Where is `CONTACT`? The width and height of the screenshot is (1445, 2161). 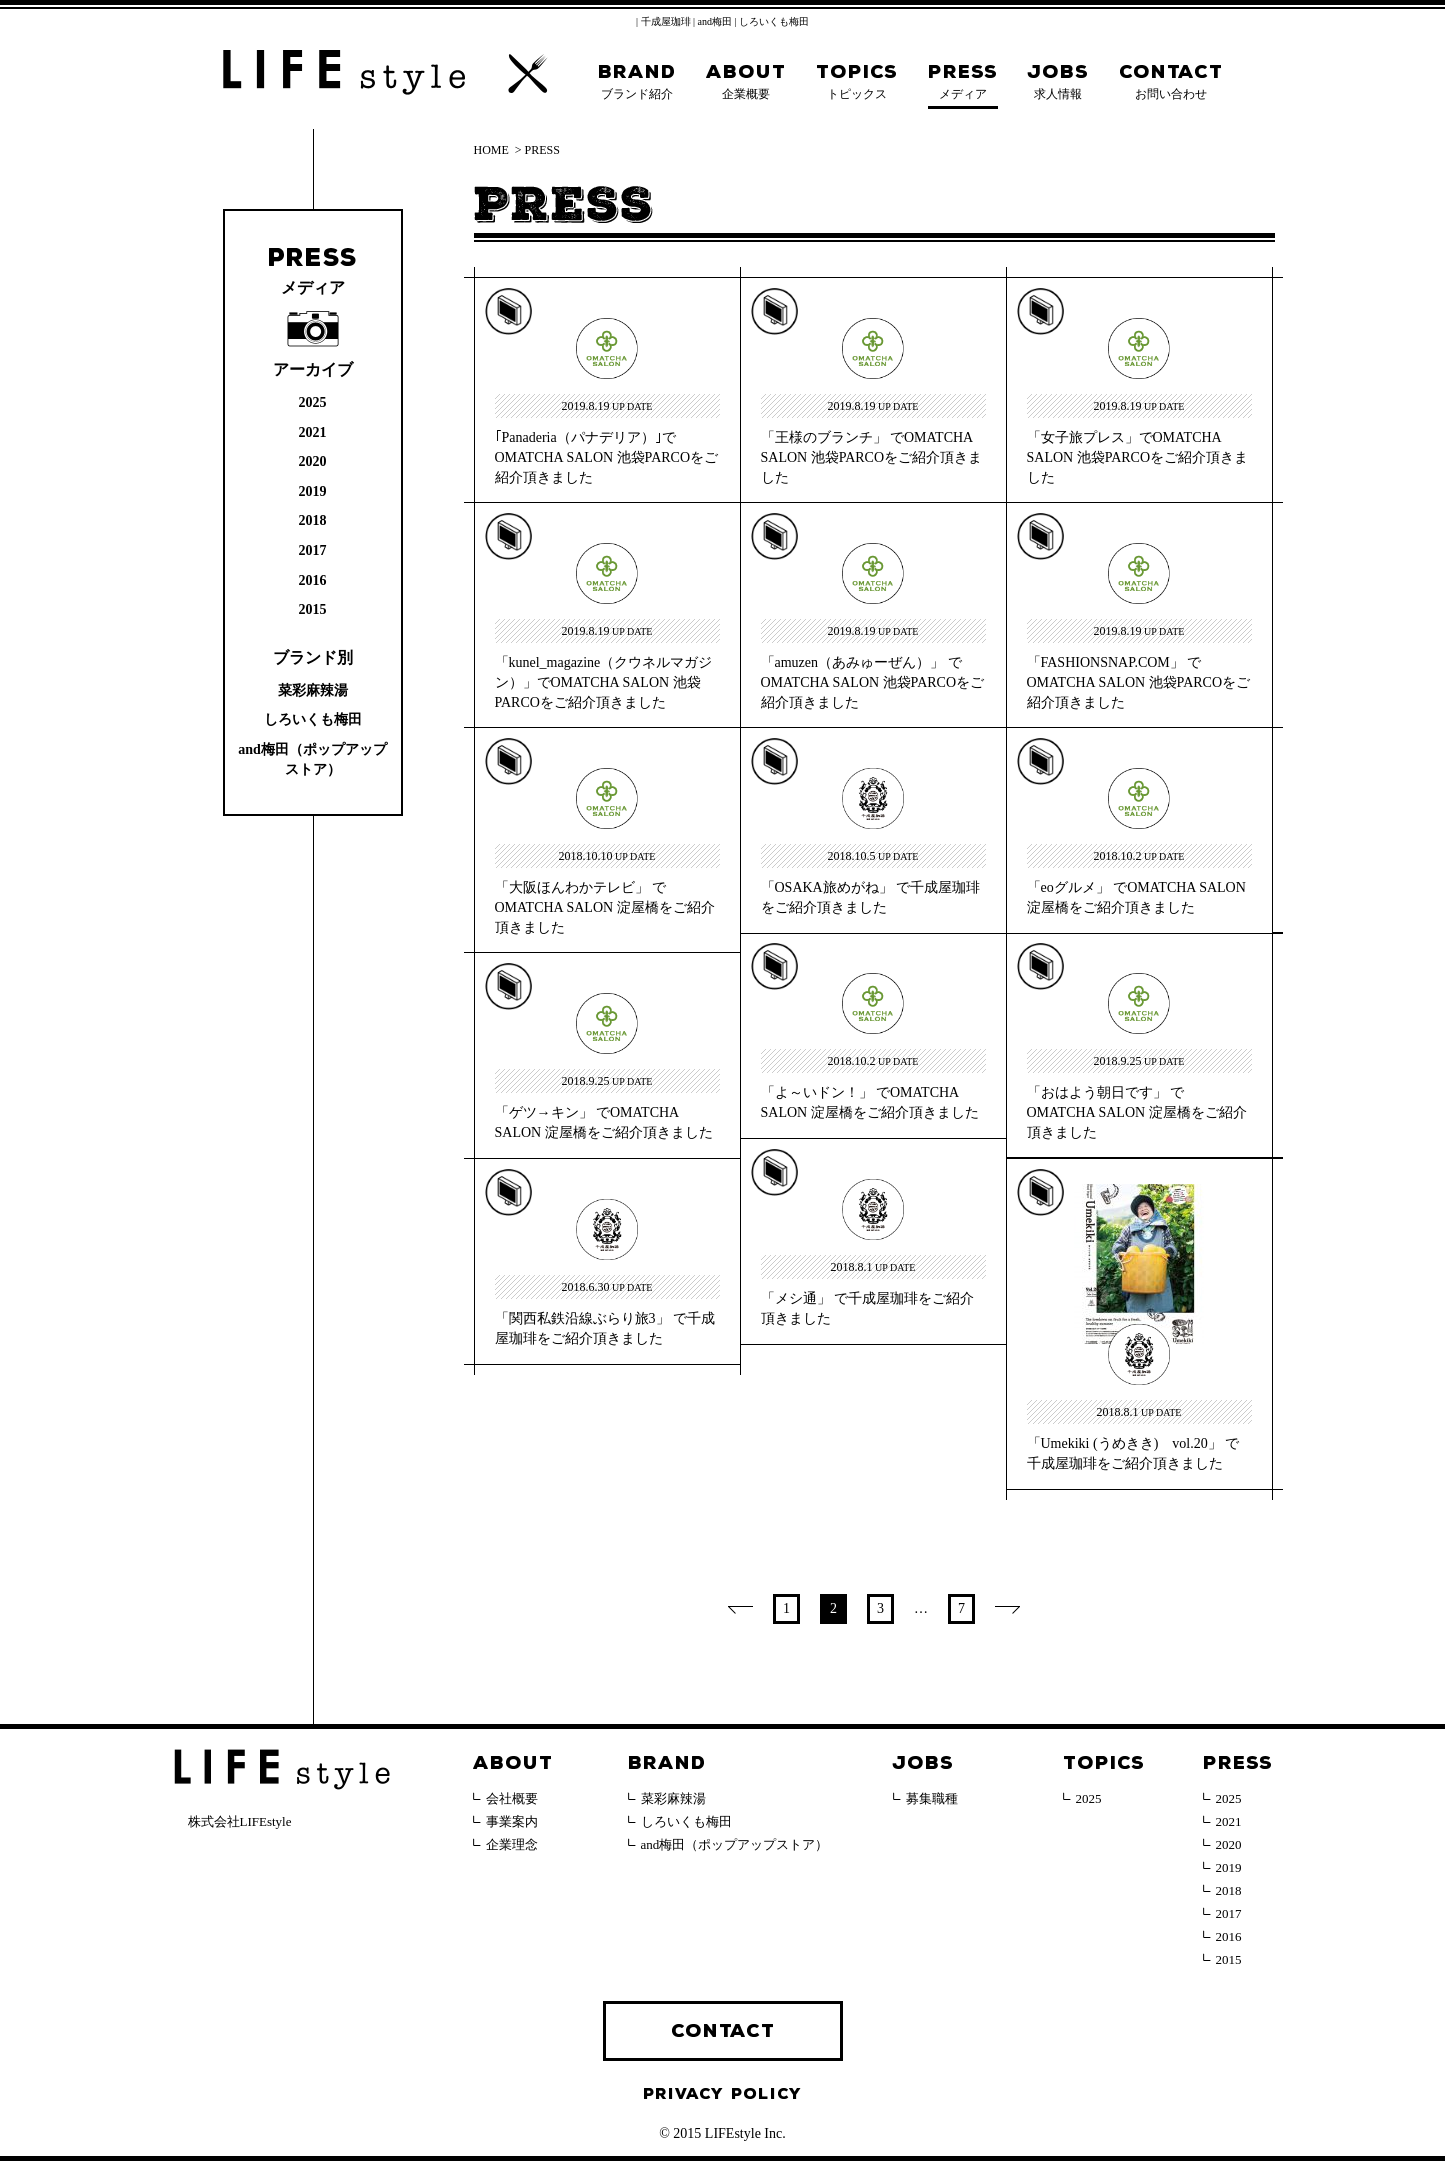
CONTACT is located at coordinates (723, 2031).